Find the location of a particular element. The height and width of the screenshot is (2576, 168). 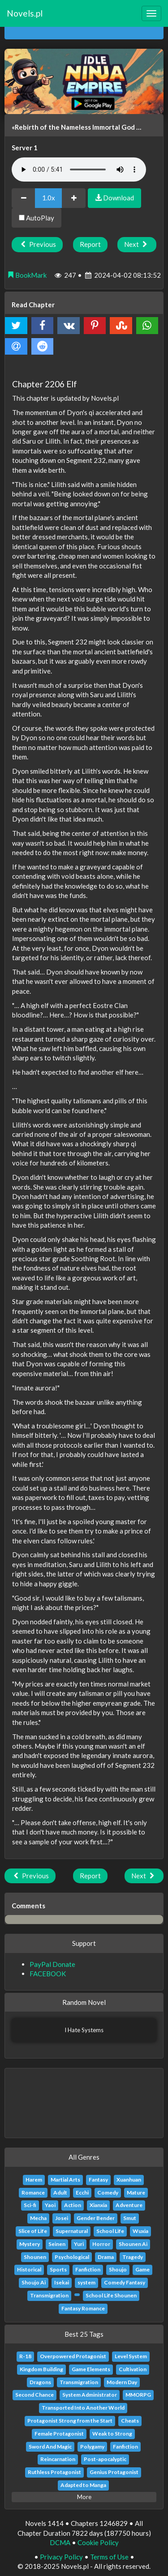

Transmigration is located at coordinates (49, 2295).